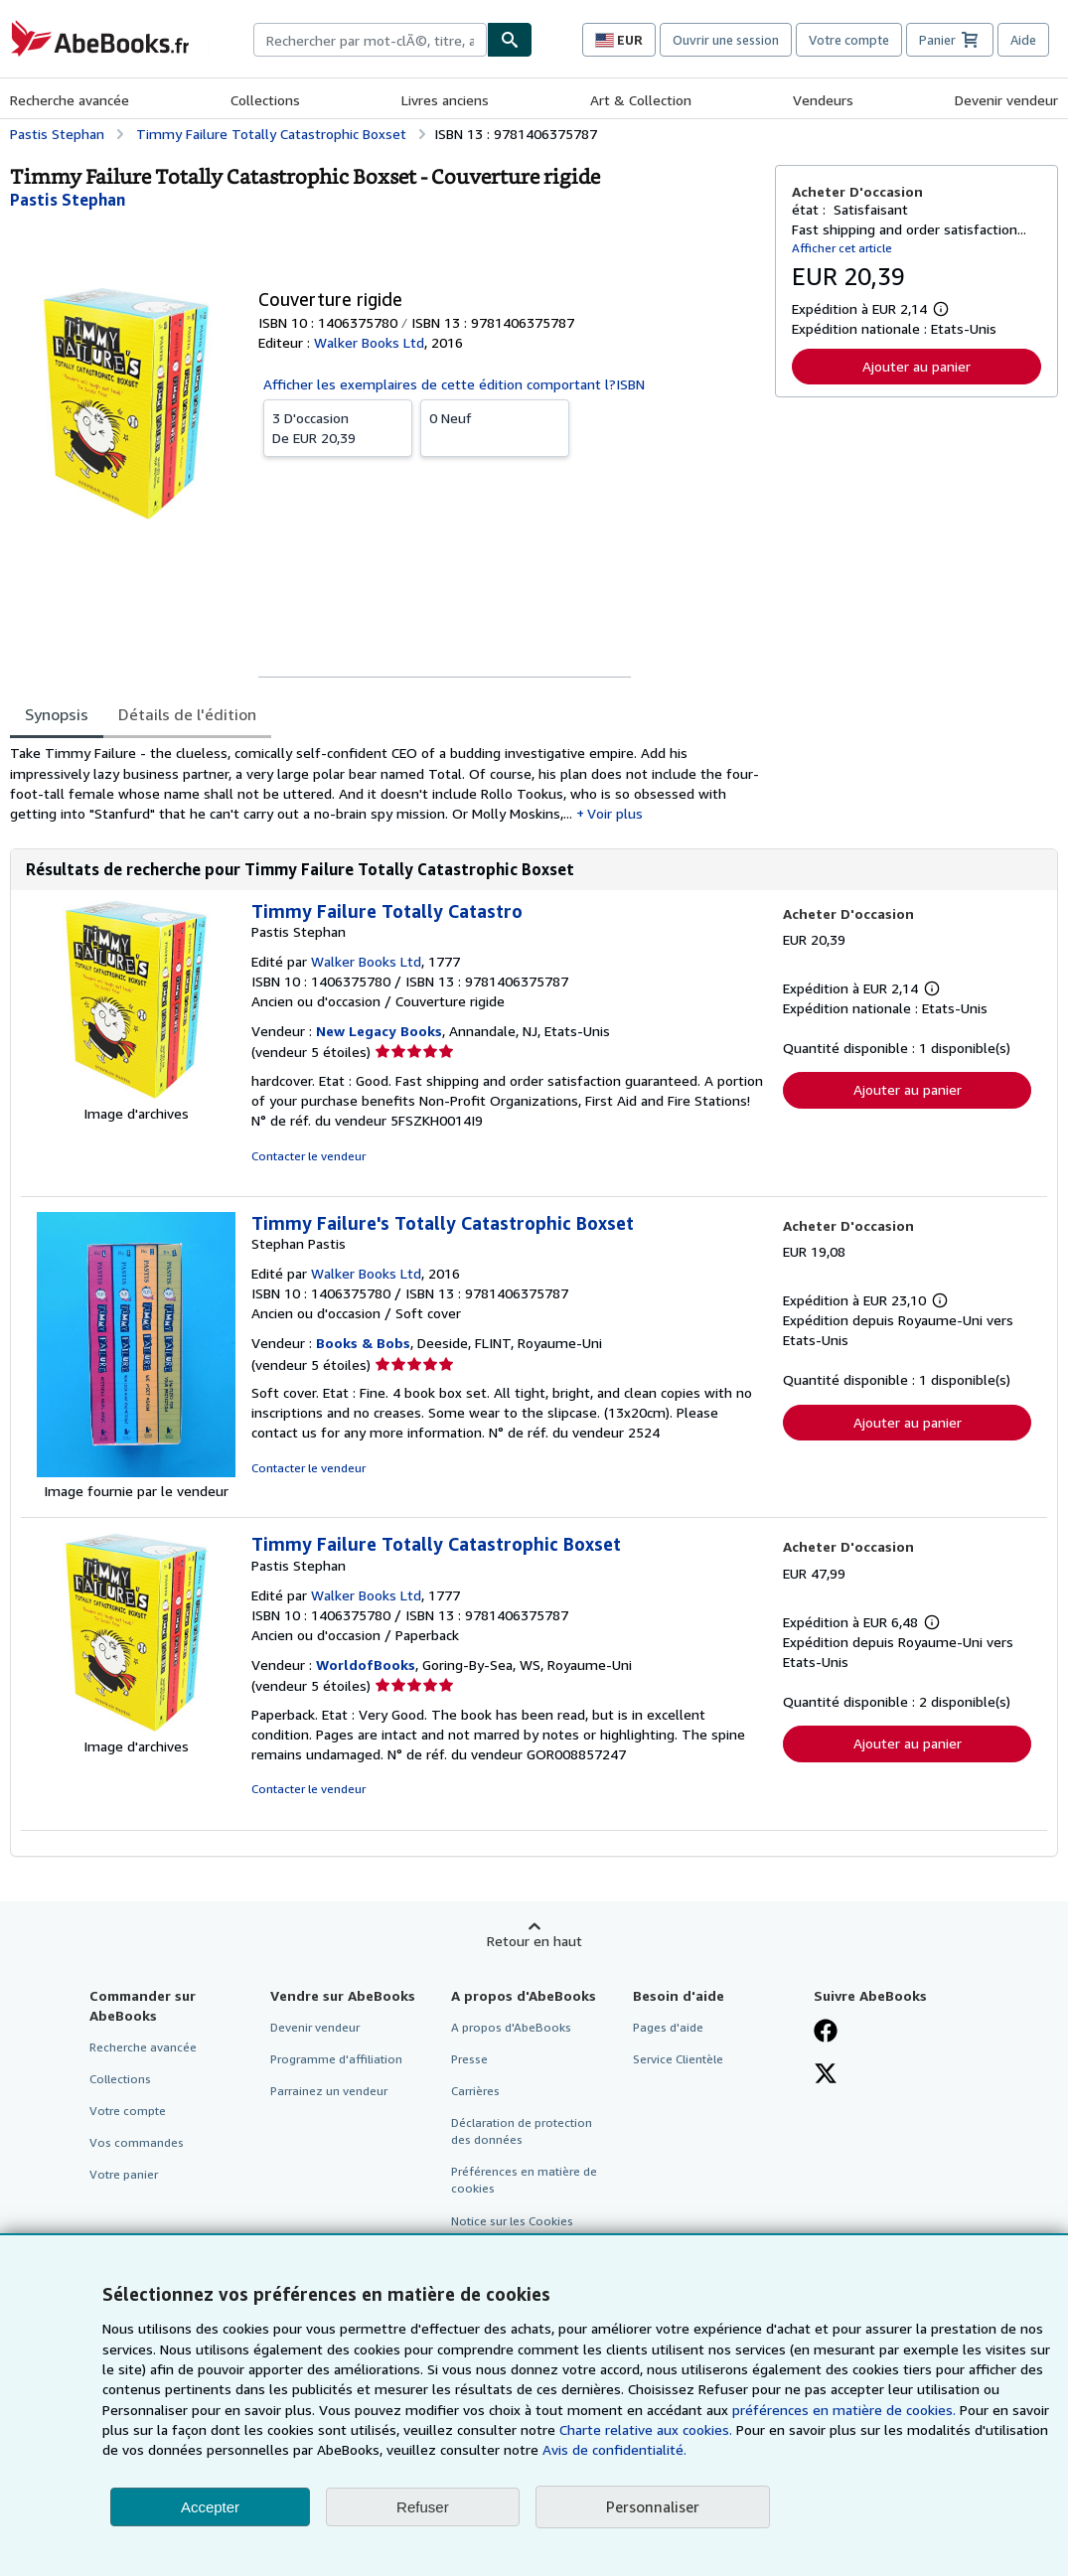 Image resolution: width=1068 pixels, height=2576 pixels. Describe the element at coordinates (826, 2075) in the screenshot. I see `[Suivez-nous sur X]` at that location.